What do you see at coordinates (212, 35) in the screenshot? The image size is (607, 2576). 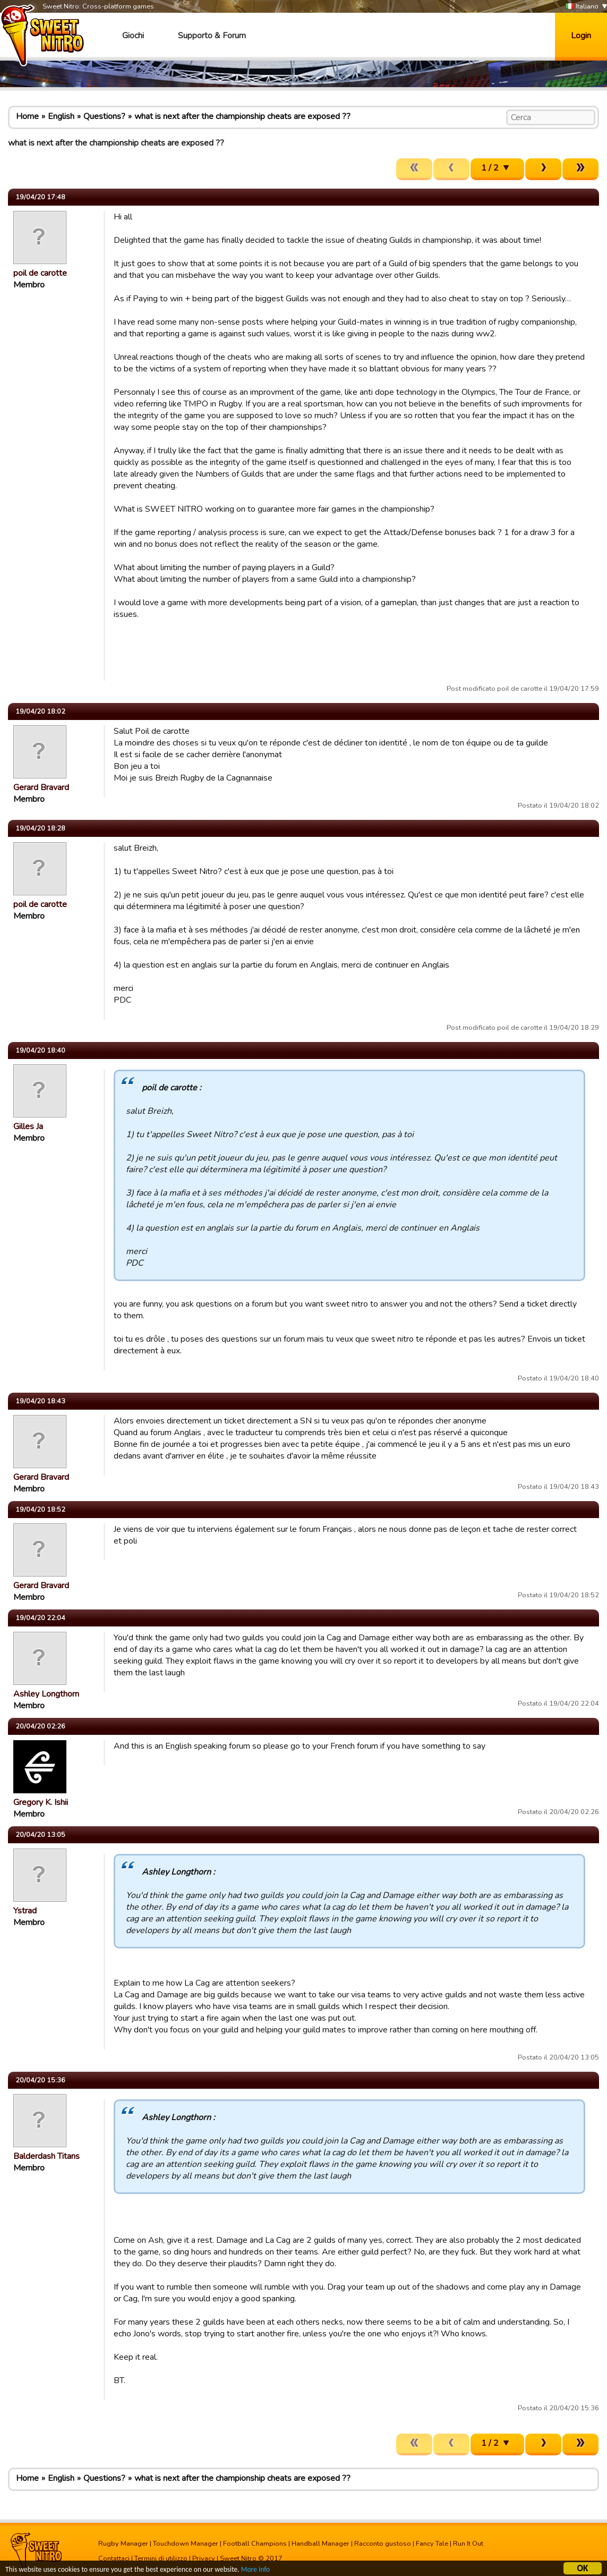 I see `Supporto & Forum` at bounding box center [212, 35].